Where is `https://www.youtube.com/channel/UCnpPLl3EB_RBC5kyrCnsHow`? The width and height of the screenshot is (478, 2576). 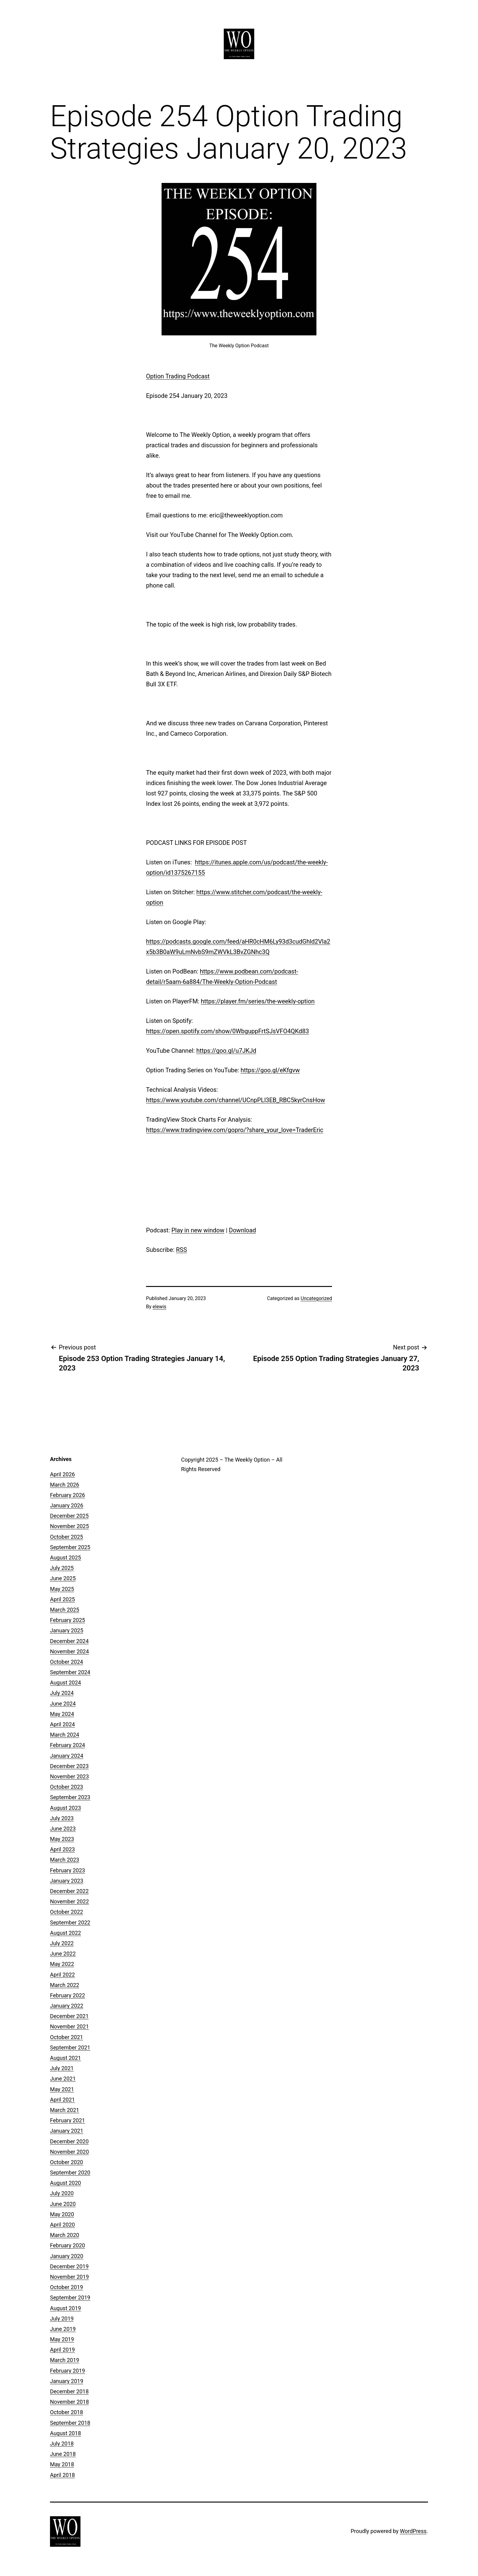
https://www.youtube.com/channel/UCnpPLl3EB_RBC5kyrCnsHow is located at coordinates (235, 1100).